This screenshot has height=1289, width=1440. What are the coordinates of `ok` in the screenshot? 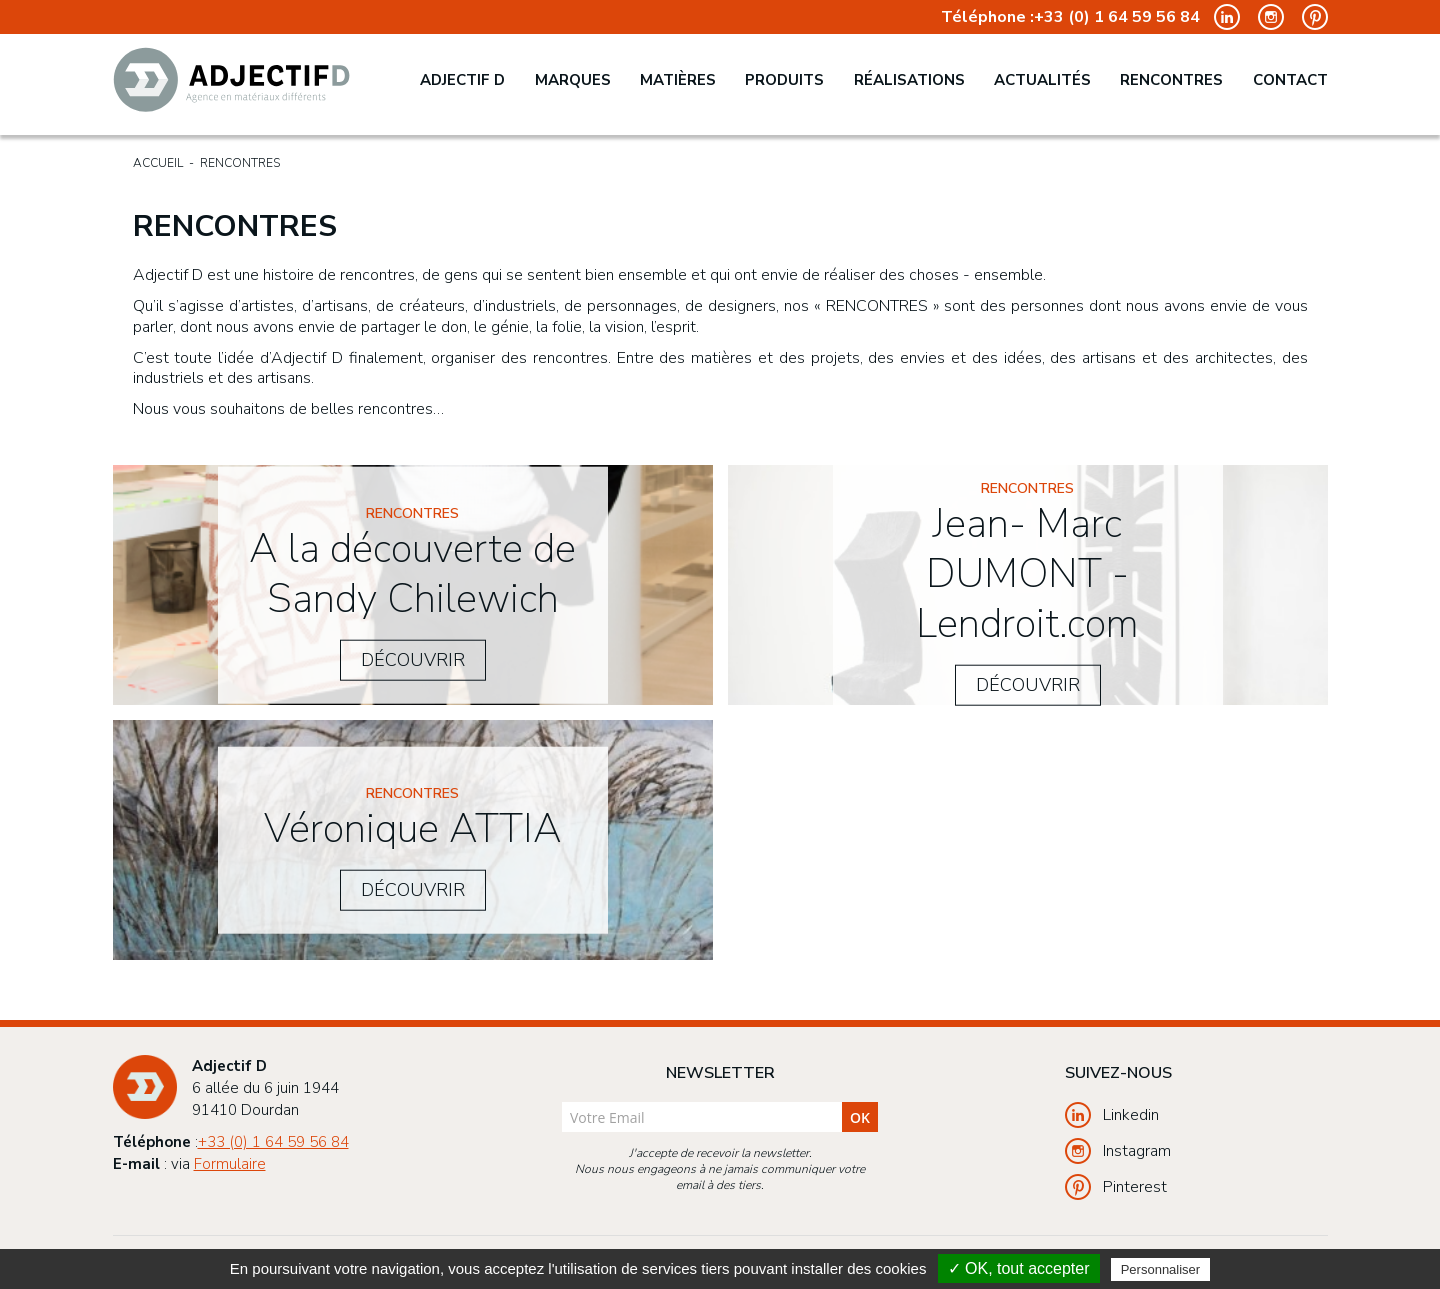 It's located at (860, 1117).